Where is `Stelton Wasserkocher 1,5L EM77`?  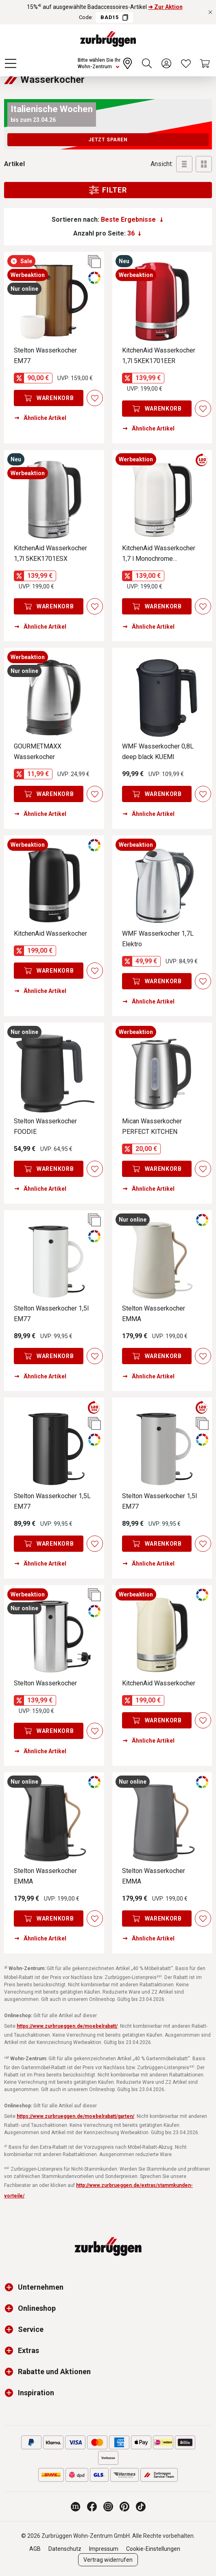
Stelton Wasserkocher 1,5L EM77 is located at coordinates (52, 1501).